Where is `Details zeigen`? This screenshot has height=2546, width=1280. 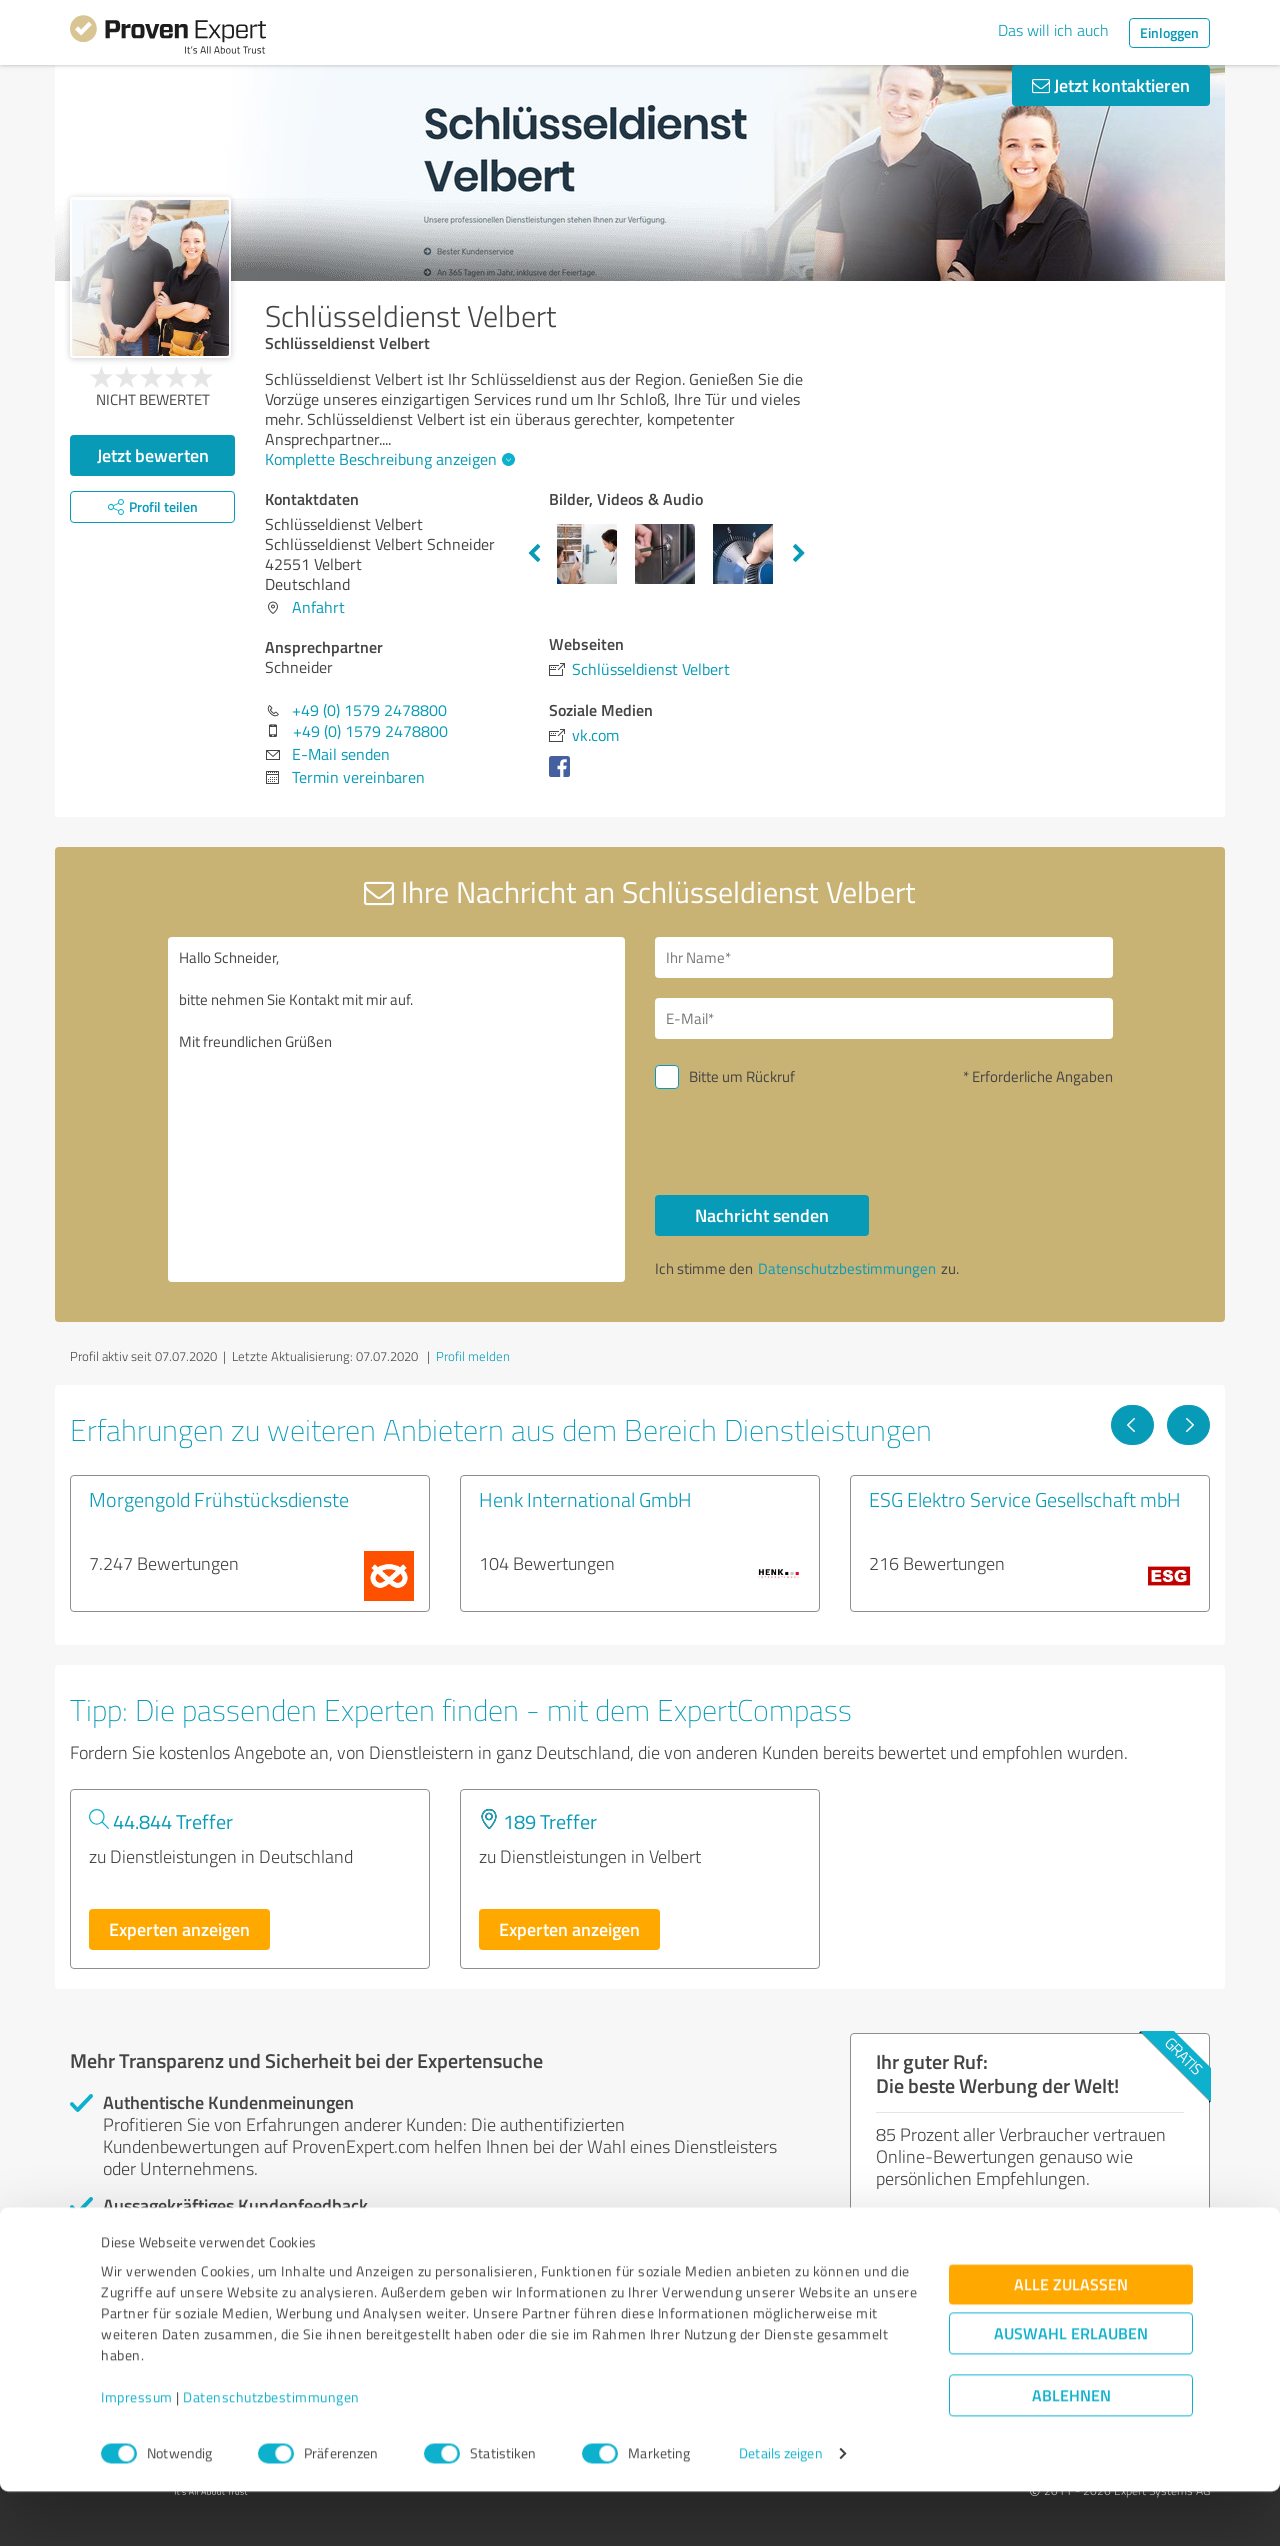
Details zeigen is located at coordinates (780, 2508).